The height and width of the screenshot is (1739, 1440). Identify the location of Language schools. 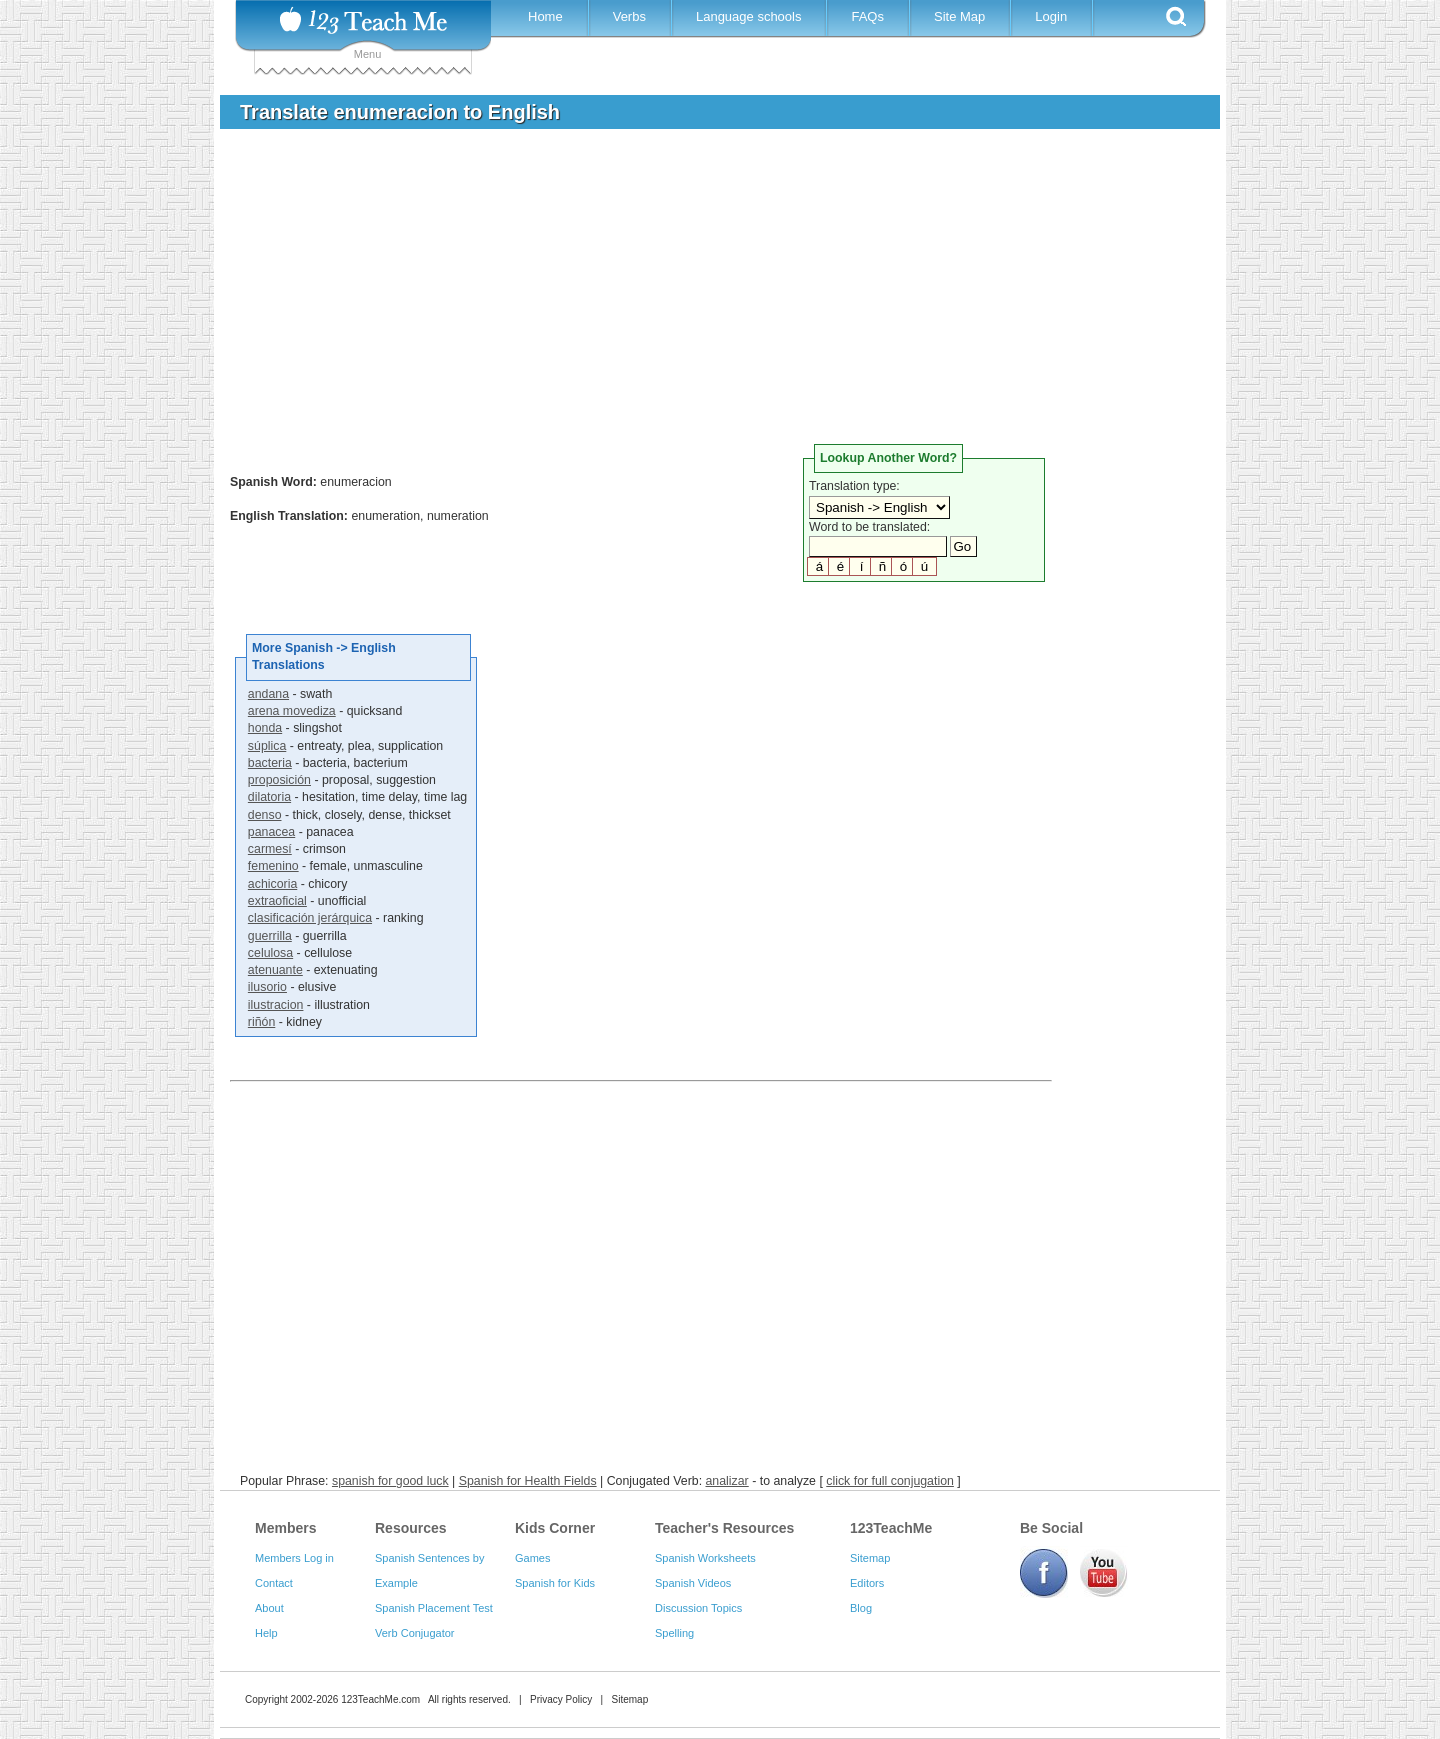
(749, 16).